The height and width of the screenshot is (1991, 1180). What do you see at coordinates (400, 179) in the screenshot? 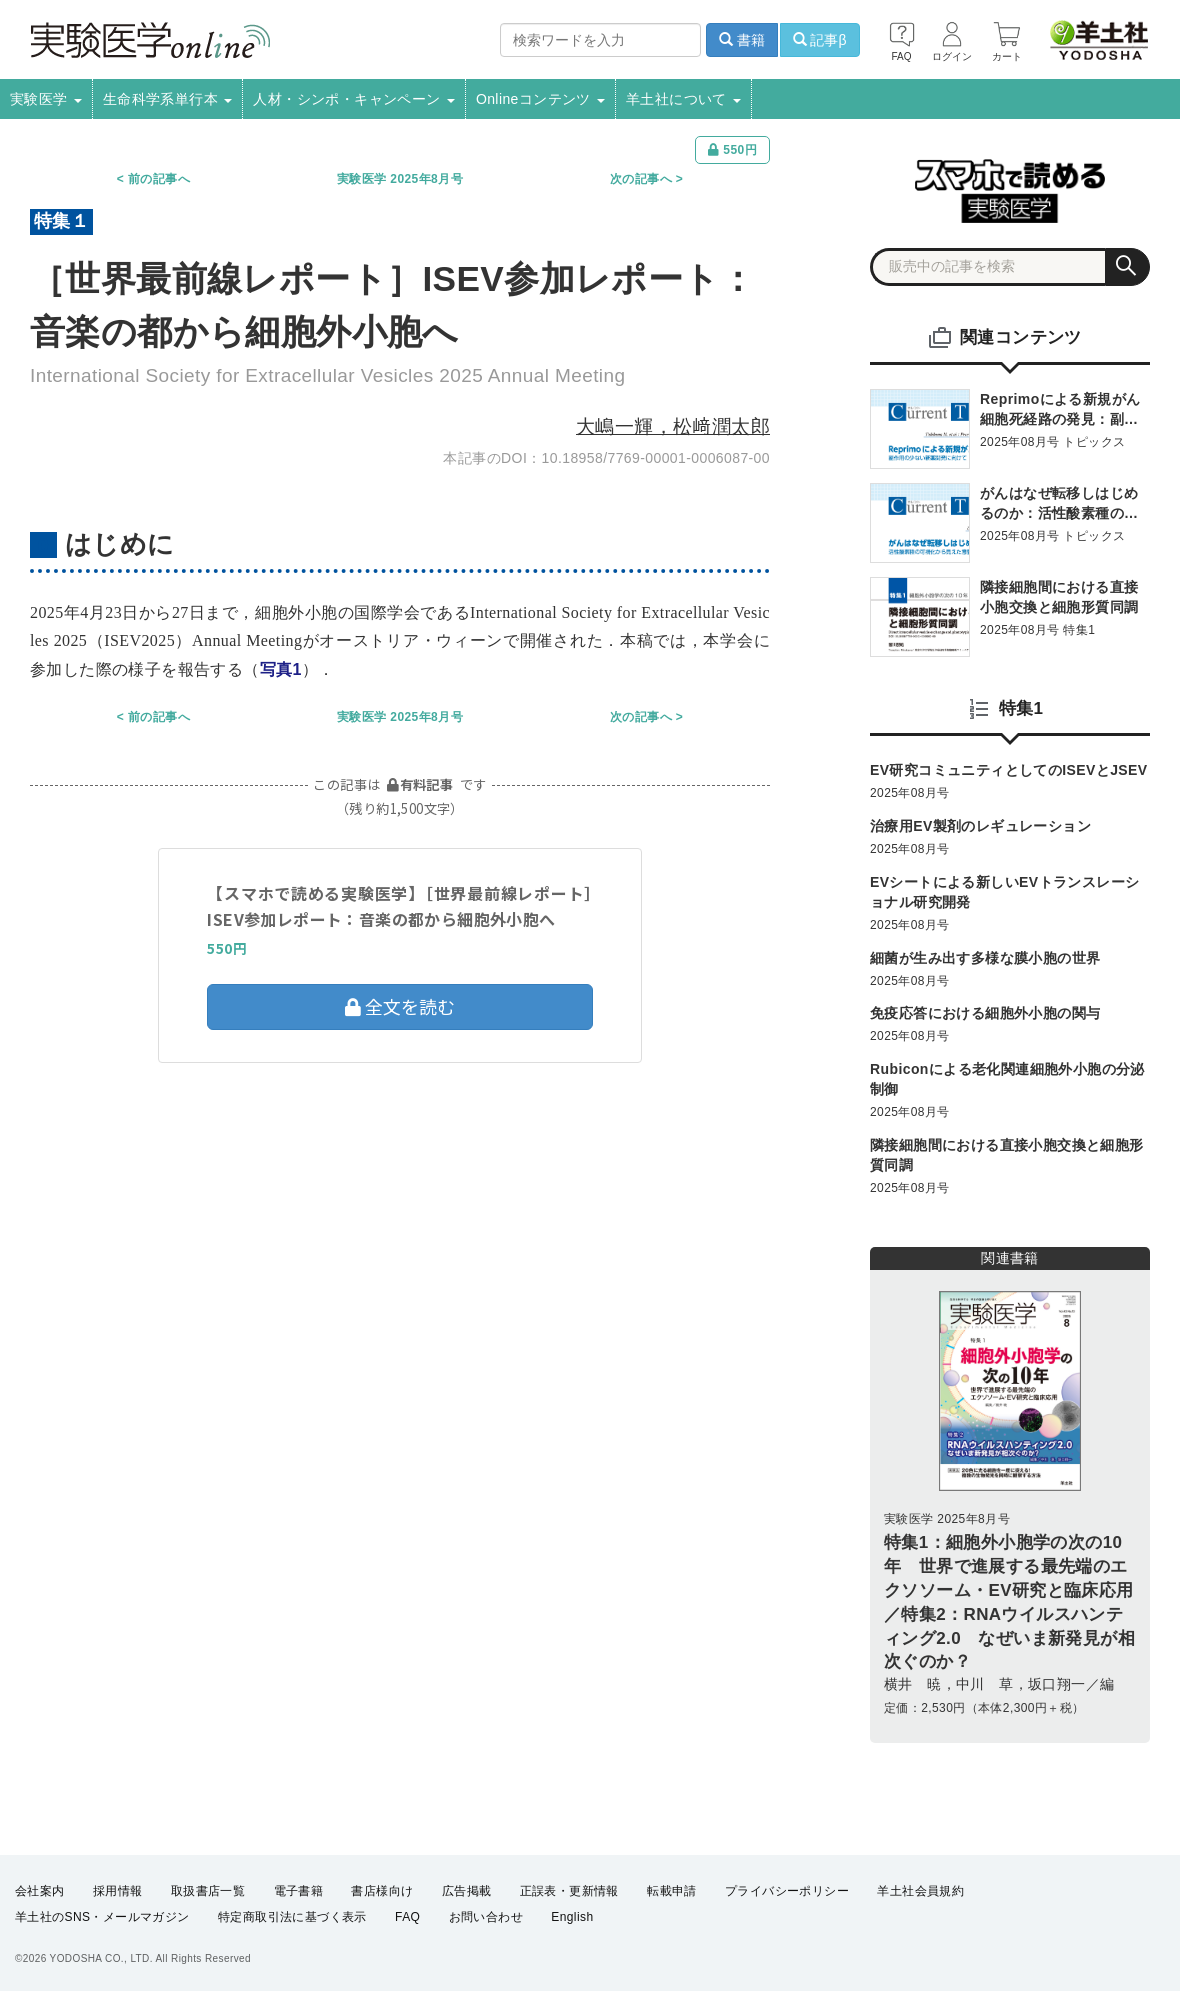
I see `実験医学 2025年8月号` at bounding box center [400, 179].